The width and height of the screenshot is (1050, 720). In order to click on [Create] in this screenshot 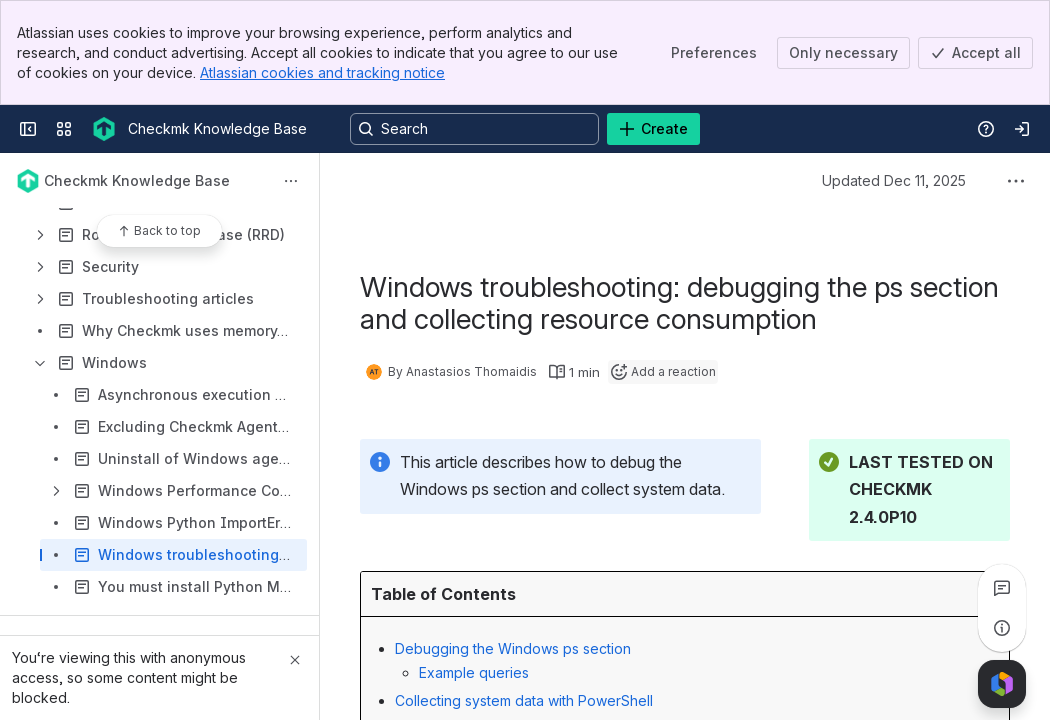, I will do `click(653, 129)`.